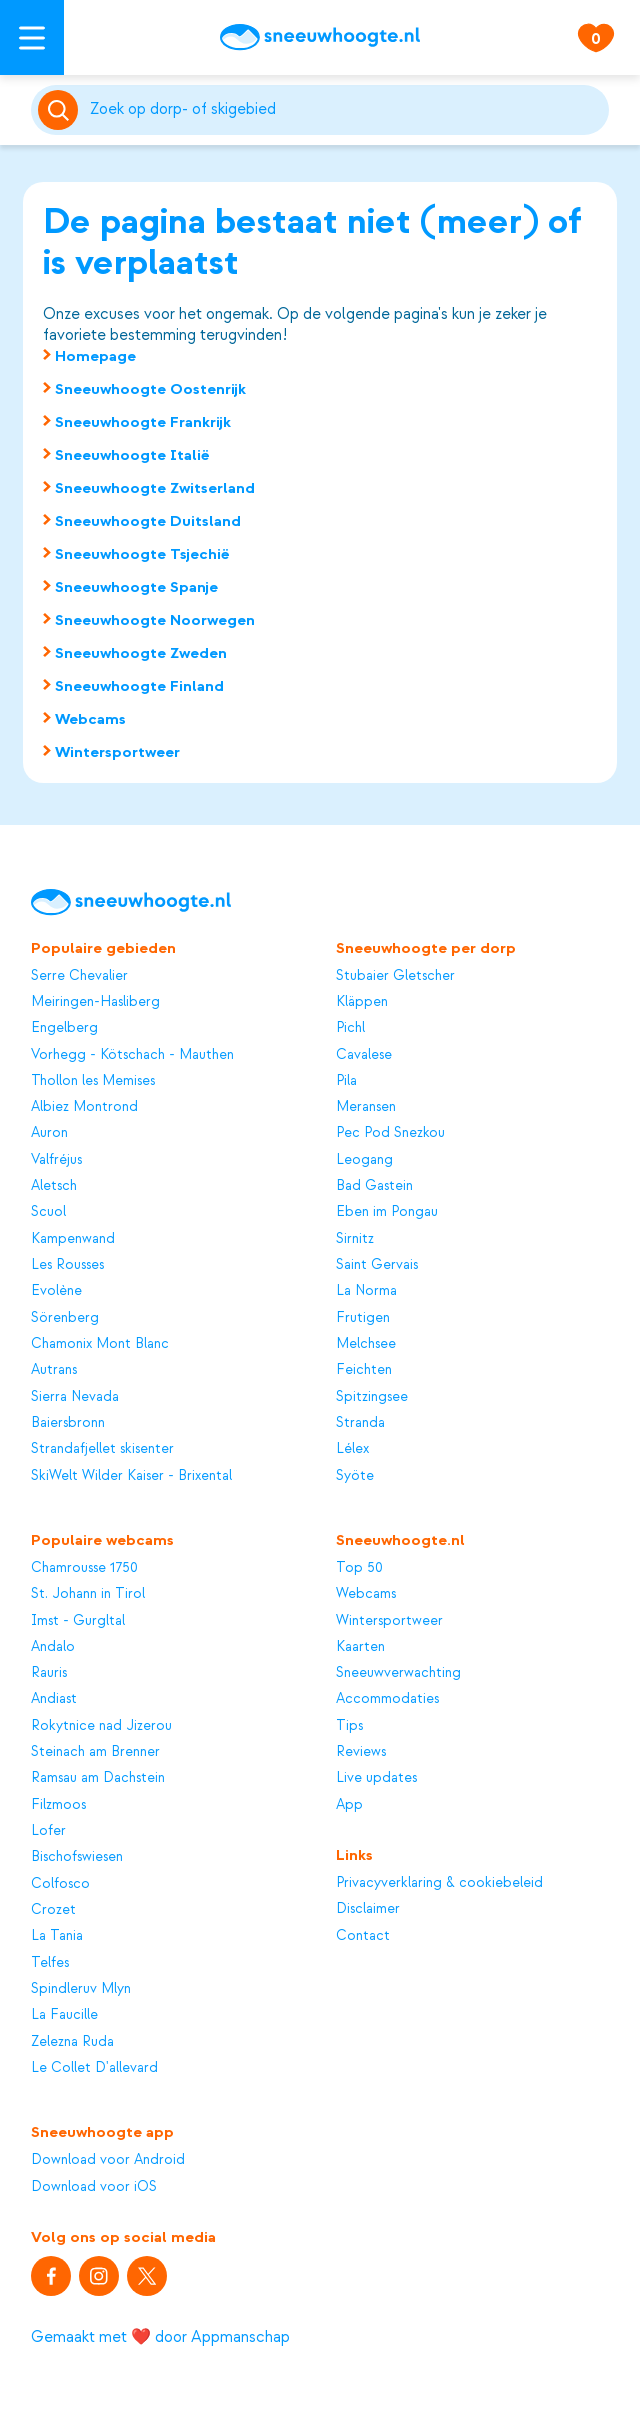 This screenshot has width=640, height=2412. What do you see at coordinates (60, 1883) in the screenshot?
I see `Colfosco` at bounding box center [60, 1883].